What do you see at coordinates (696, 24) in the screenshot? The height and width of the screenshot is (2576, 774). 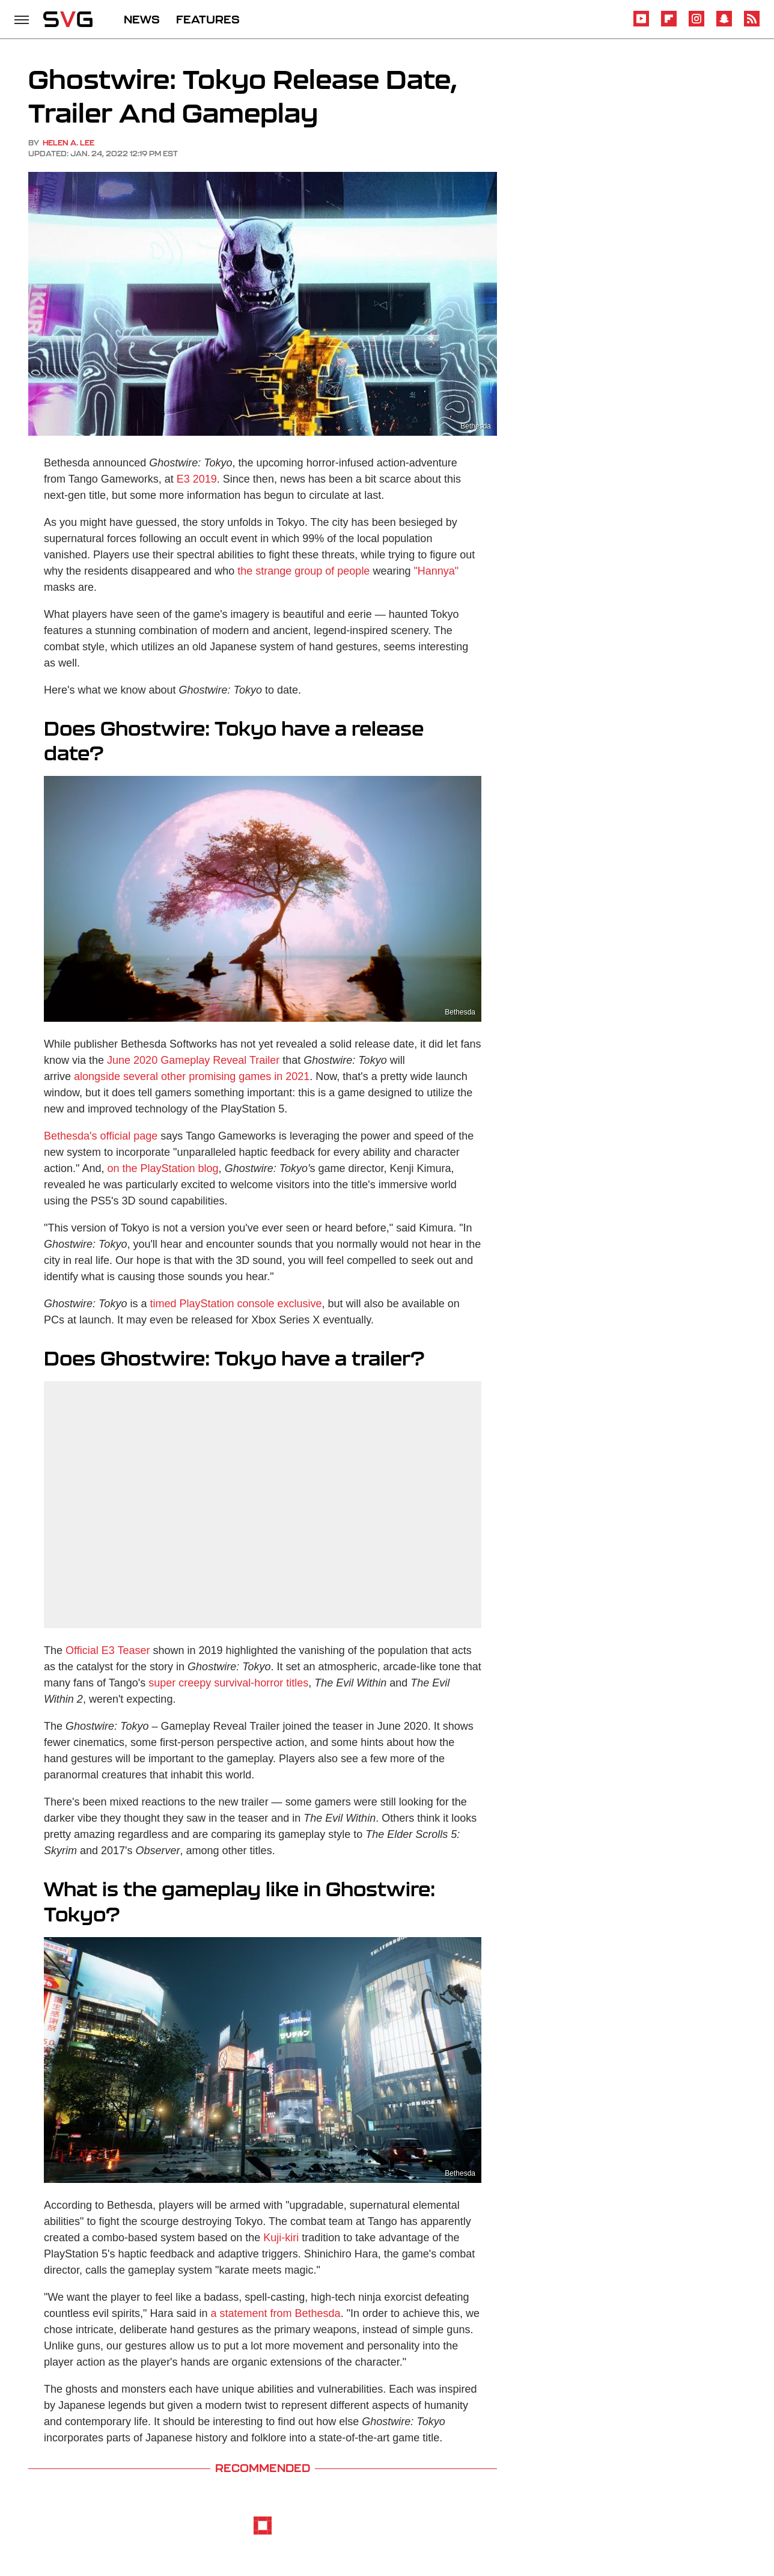 I see `[Instagram]` at bounding box center [696, 24].